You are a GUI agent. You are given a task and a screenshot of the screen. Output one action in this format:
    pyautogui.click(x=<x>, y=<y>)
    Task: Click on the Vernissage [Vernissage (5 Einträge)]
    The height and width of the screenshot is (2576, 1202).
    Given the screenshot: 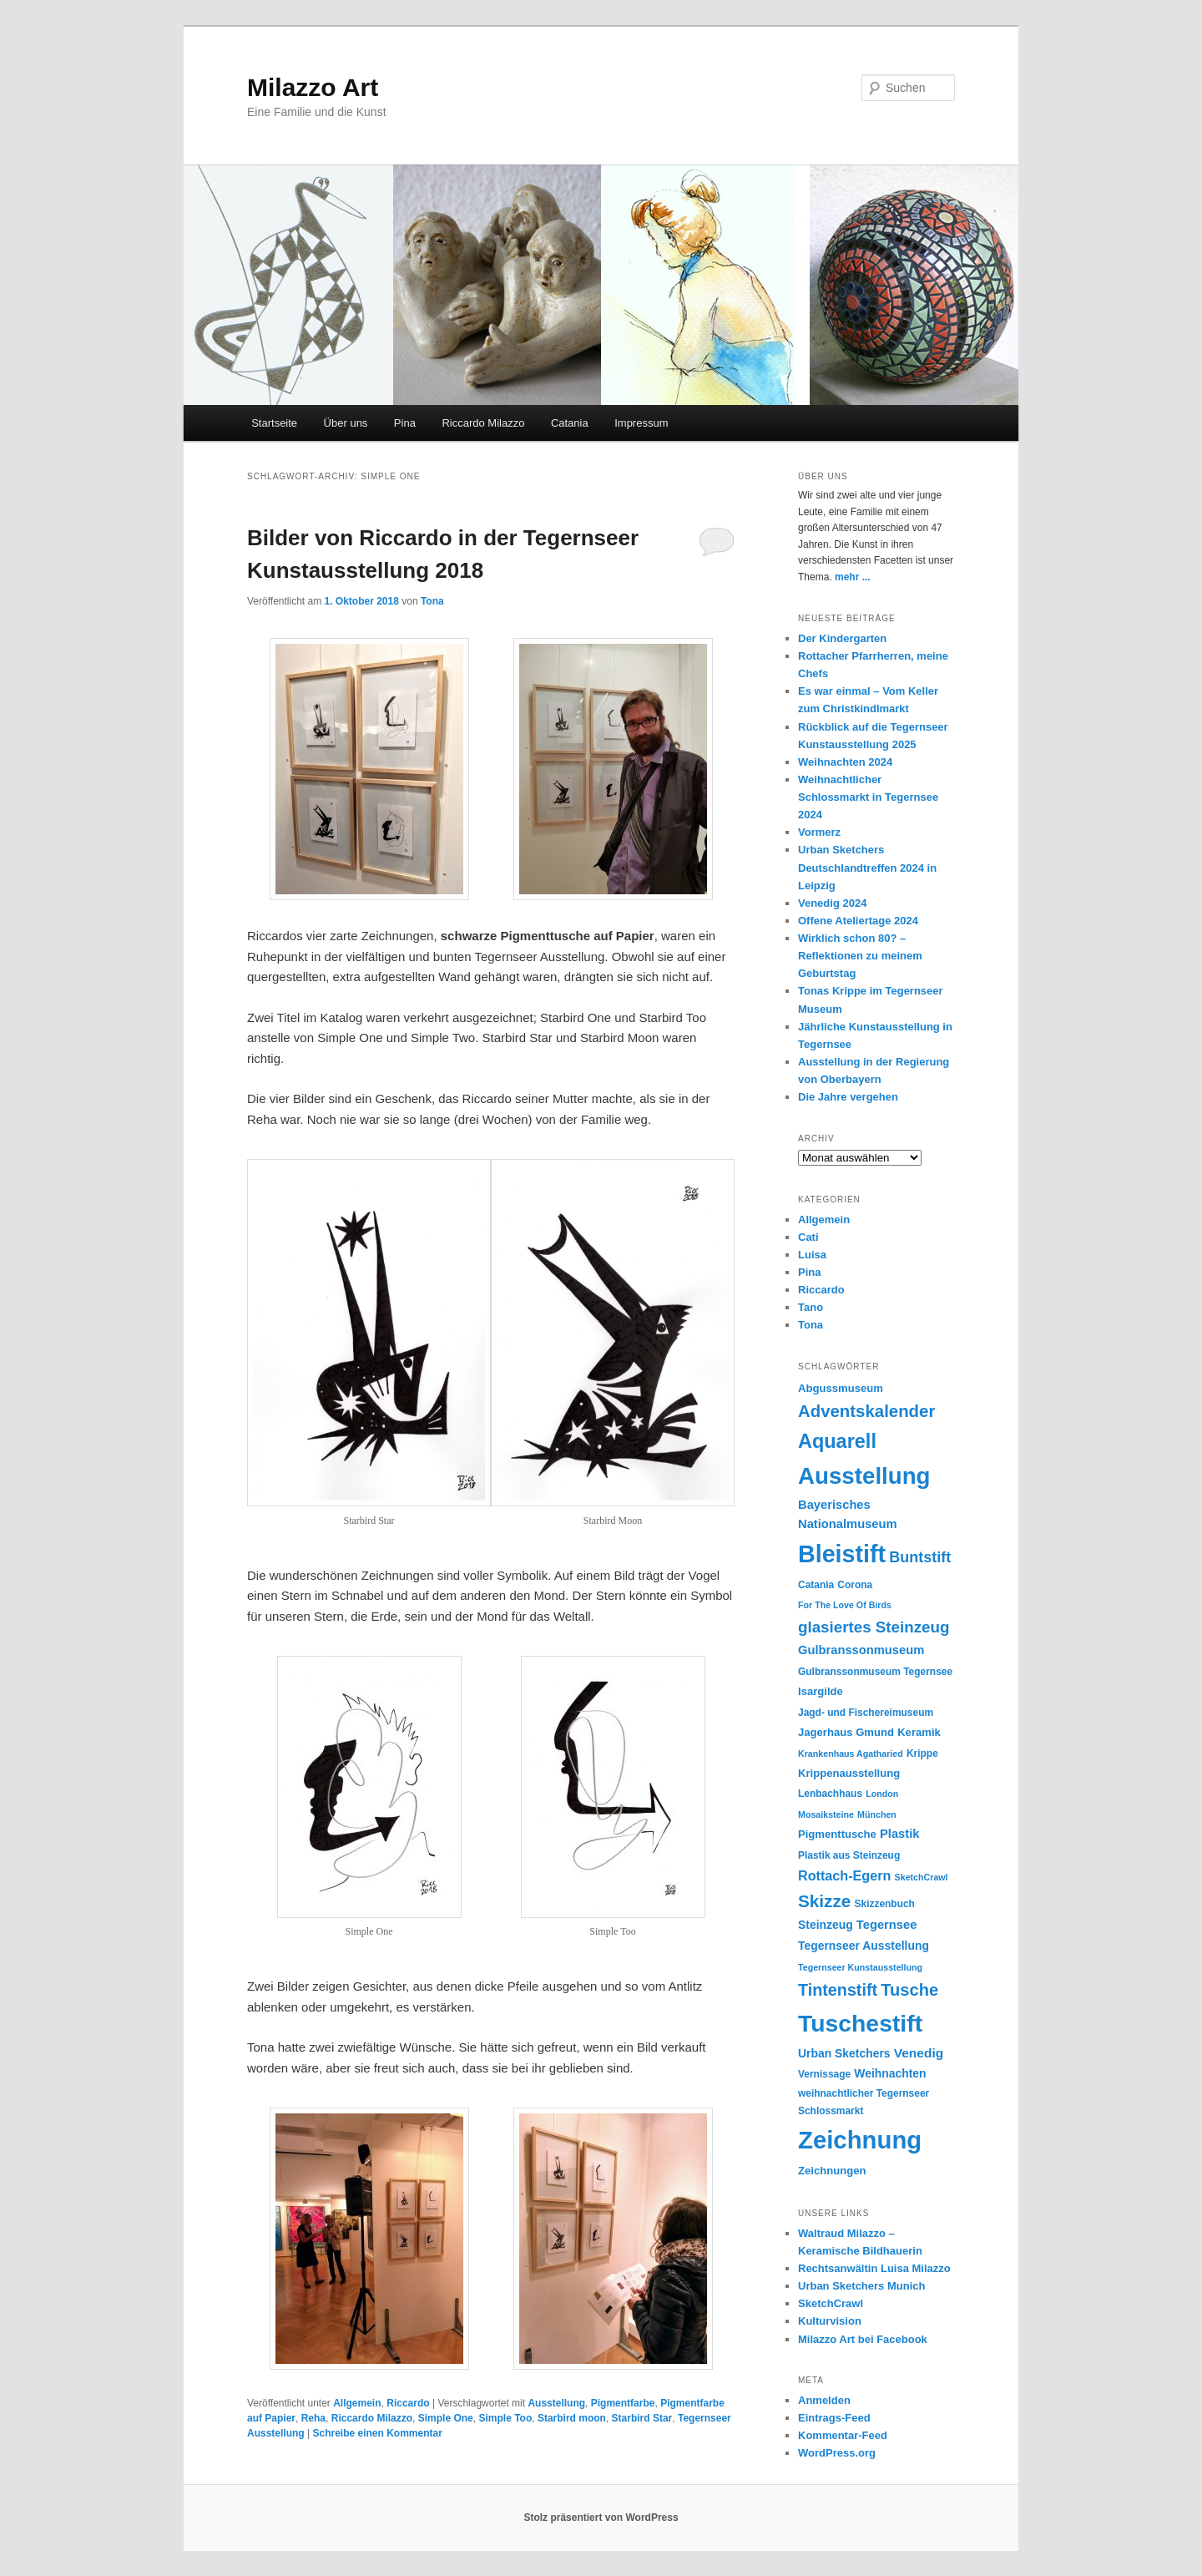 What is the action you would take?
    pyautogui.click(x=824, y=2074)
    